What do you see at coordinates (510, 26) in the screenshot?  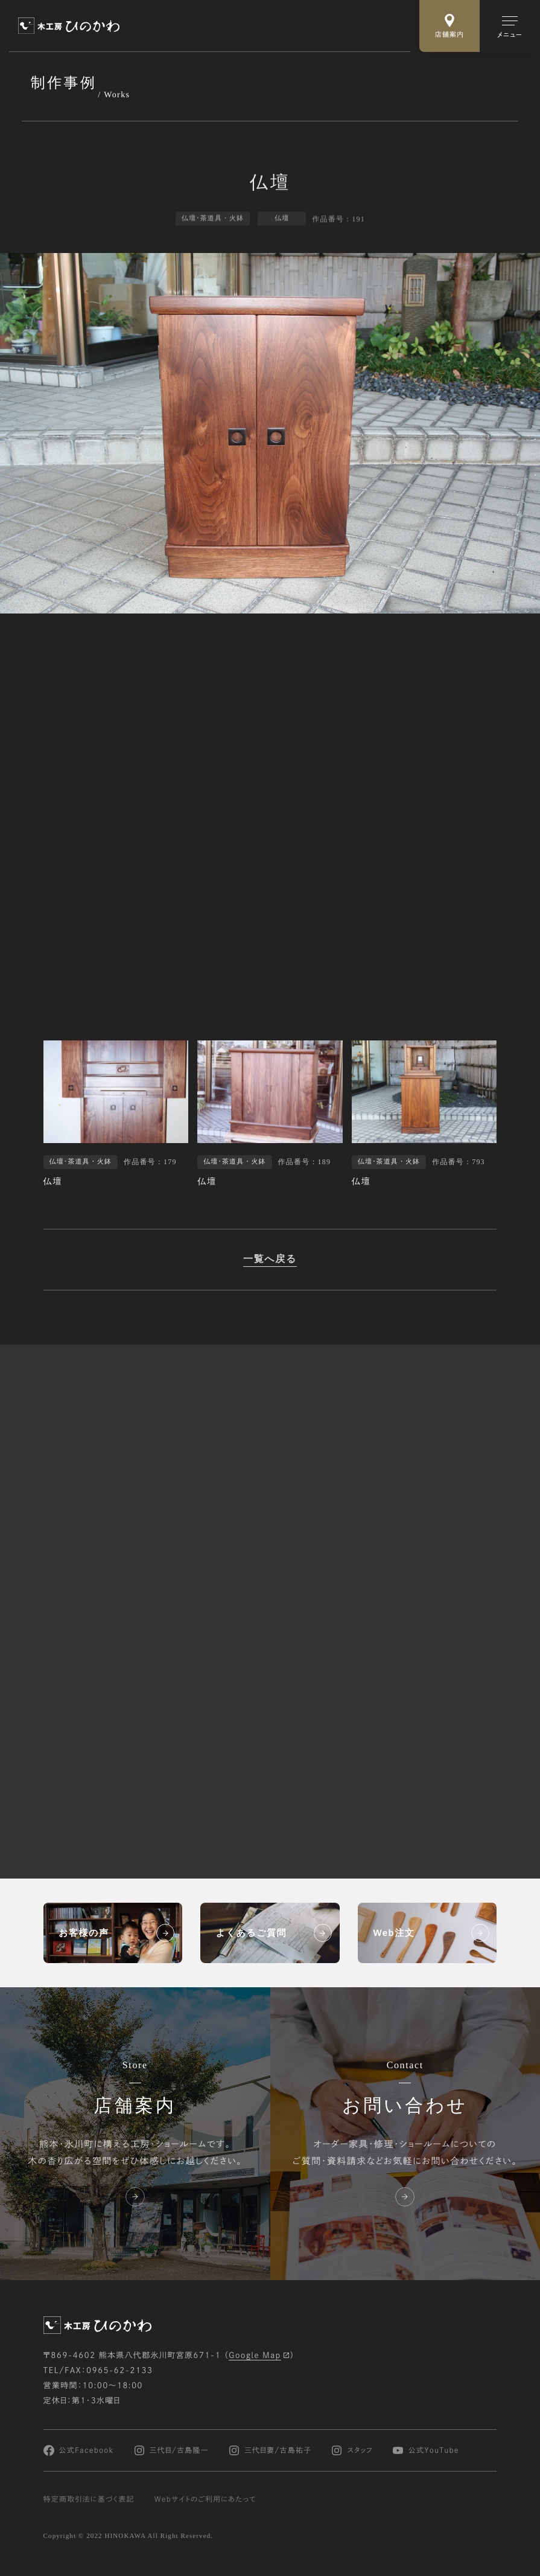 I see `[メインメニューの切替]` at bounding box center [510, 26].